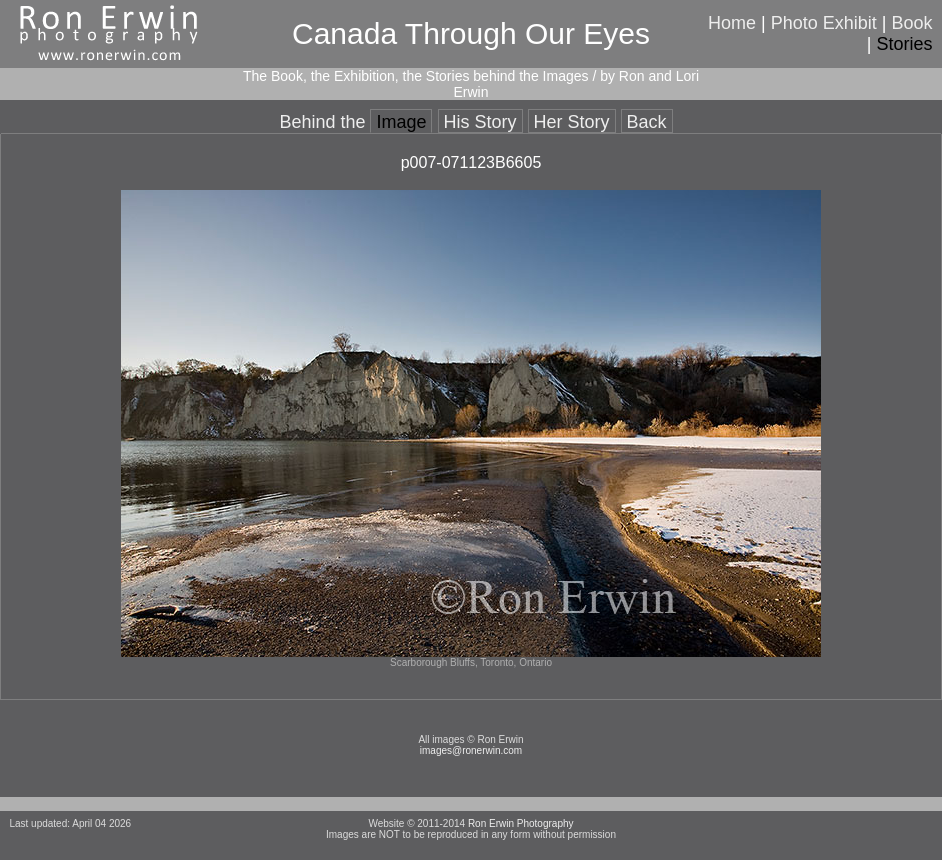 Image resolution: width=942 pixels, height=860 pixels. What do you see at coordinates (471, 750) in the screenshot?
I see `images@ronerwin.com` at bounding box center [471, 750].